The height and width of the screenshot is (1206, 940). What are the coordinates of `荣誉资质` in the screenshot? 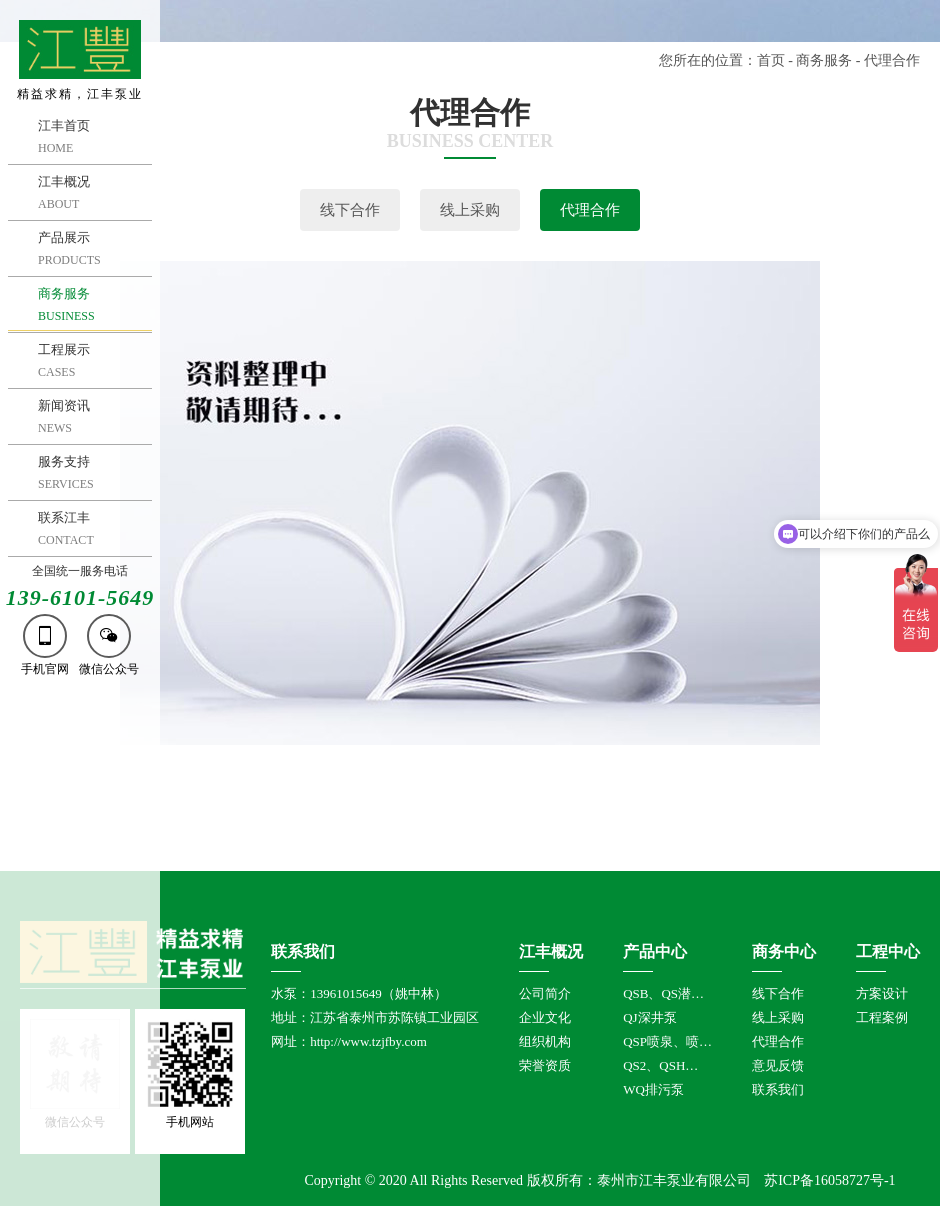 It's located at (545, 1065).